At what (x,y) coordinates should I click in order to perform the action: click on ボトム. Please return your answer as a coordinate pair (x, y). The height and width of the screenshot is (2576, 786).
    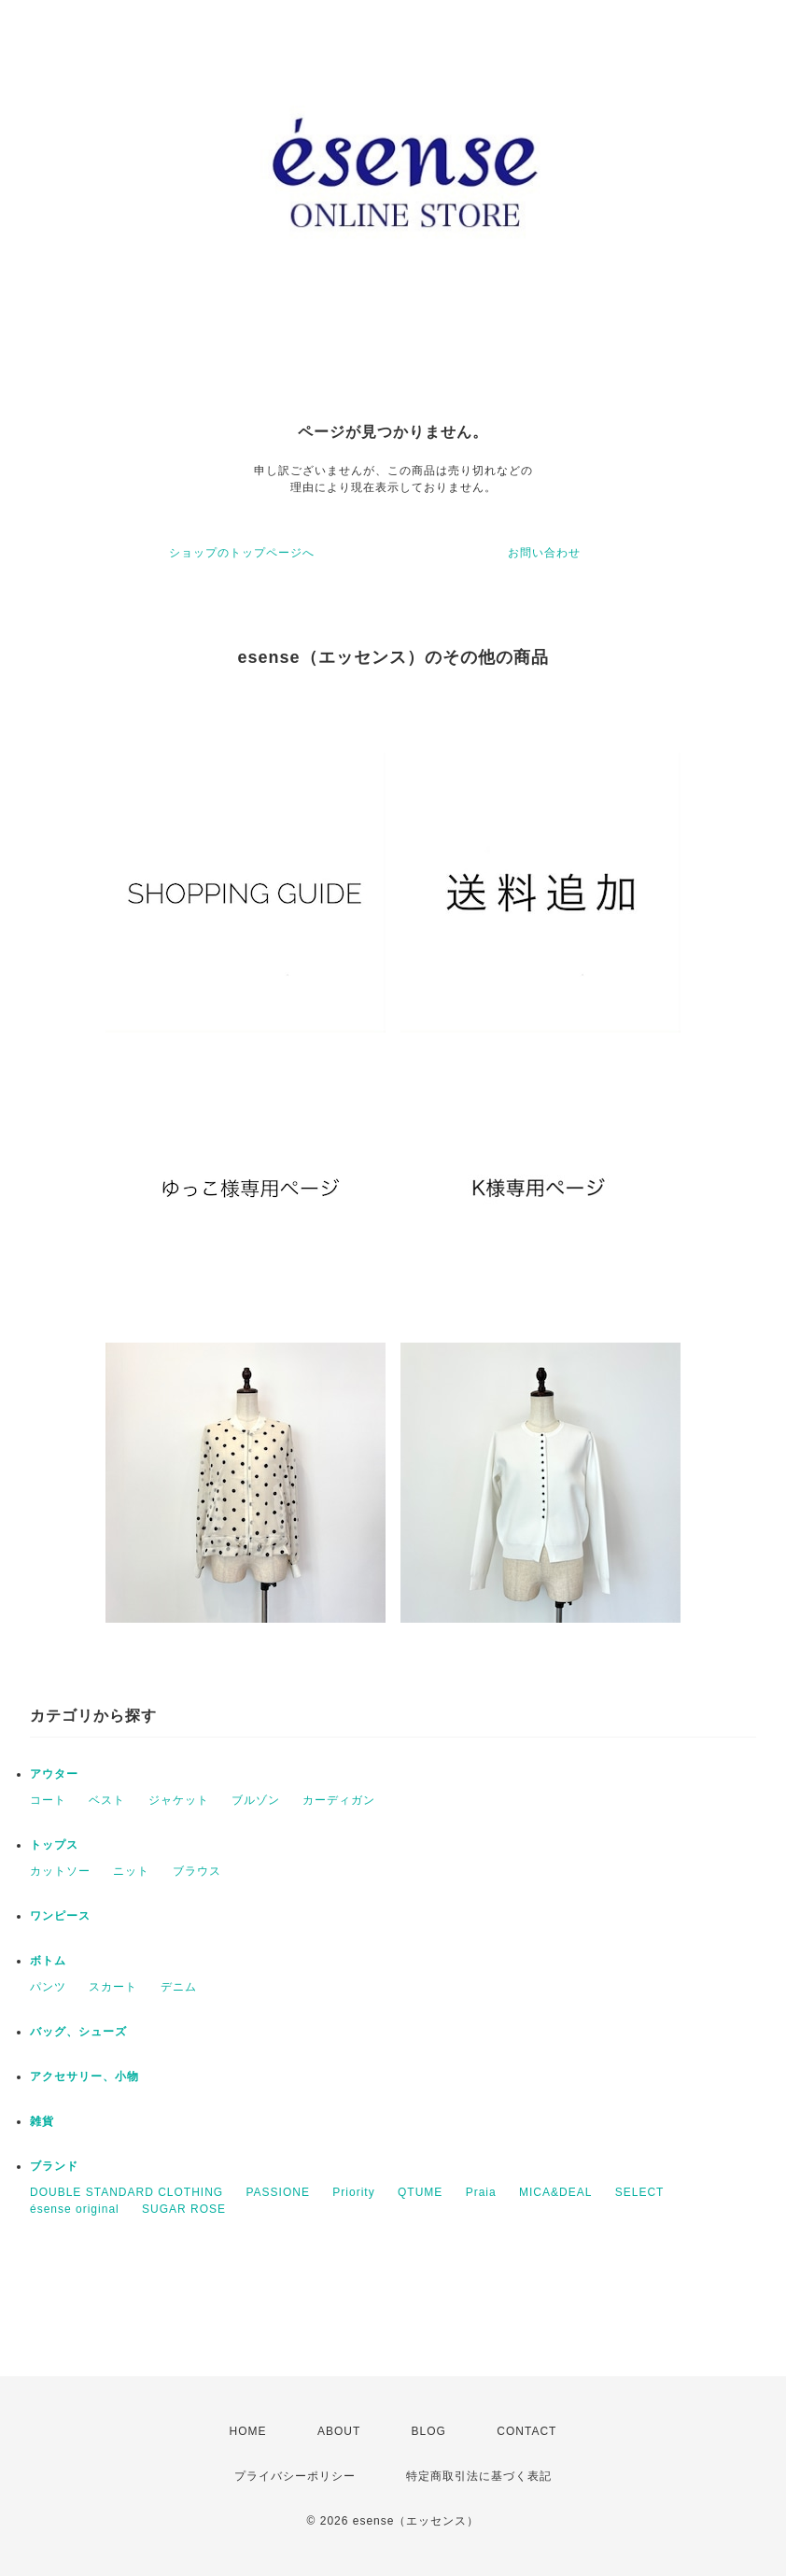
    Looking at the image, I should click on (48, 1960).